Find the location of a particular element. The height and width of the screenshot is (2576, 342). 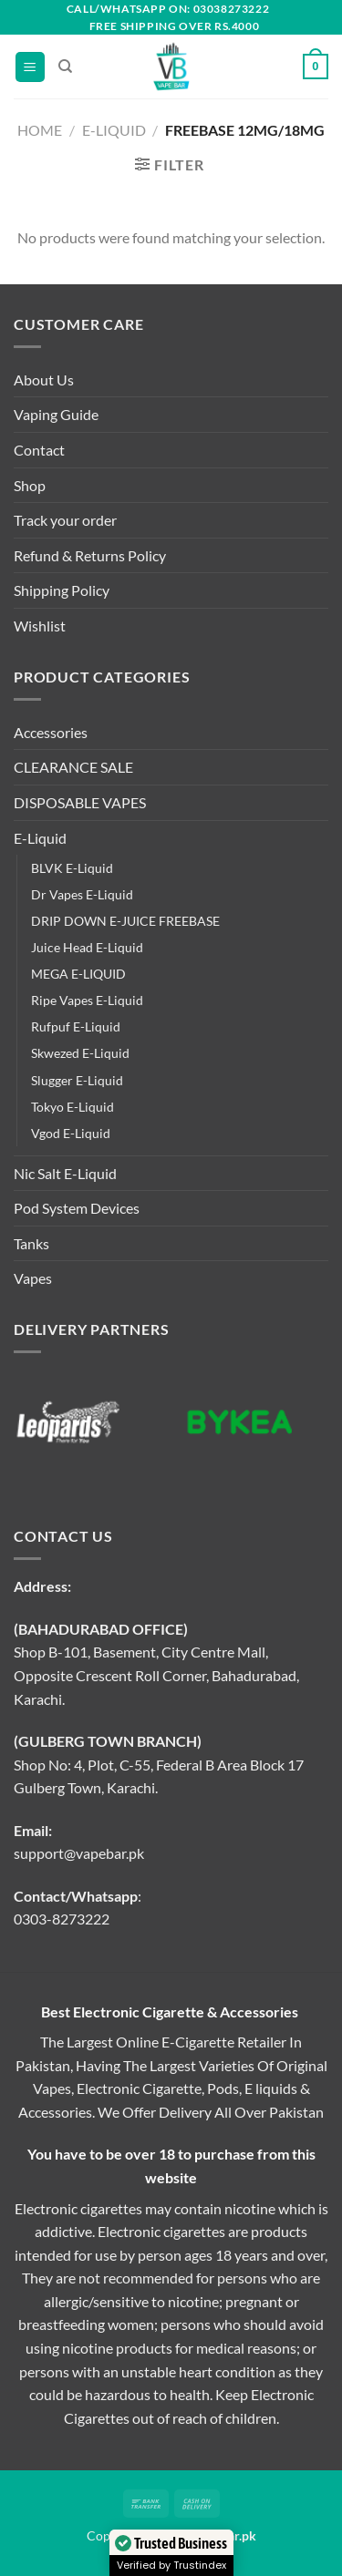

E-Liquid is located at coordinates (114, 130).